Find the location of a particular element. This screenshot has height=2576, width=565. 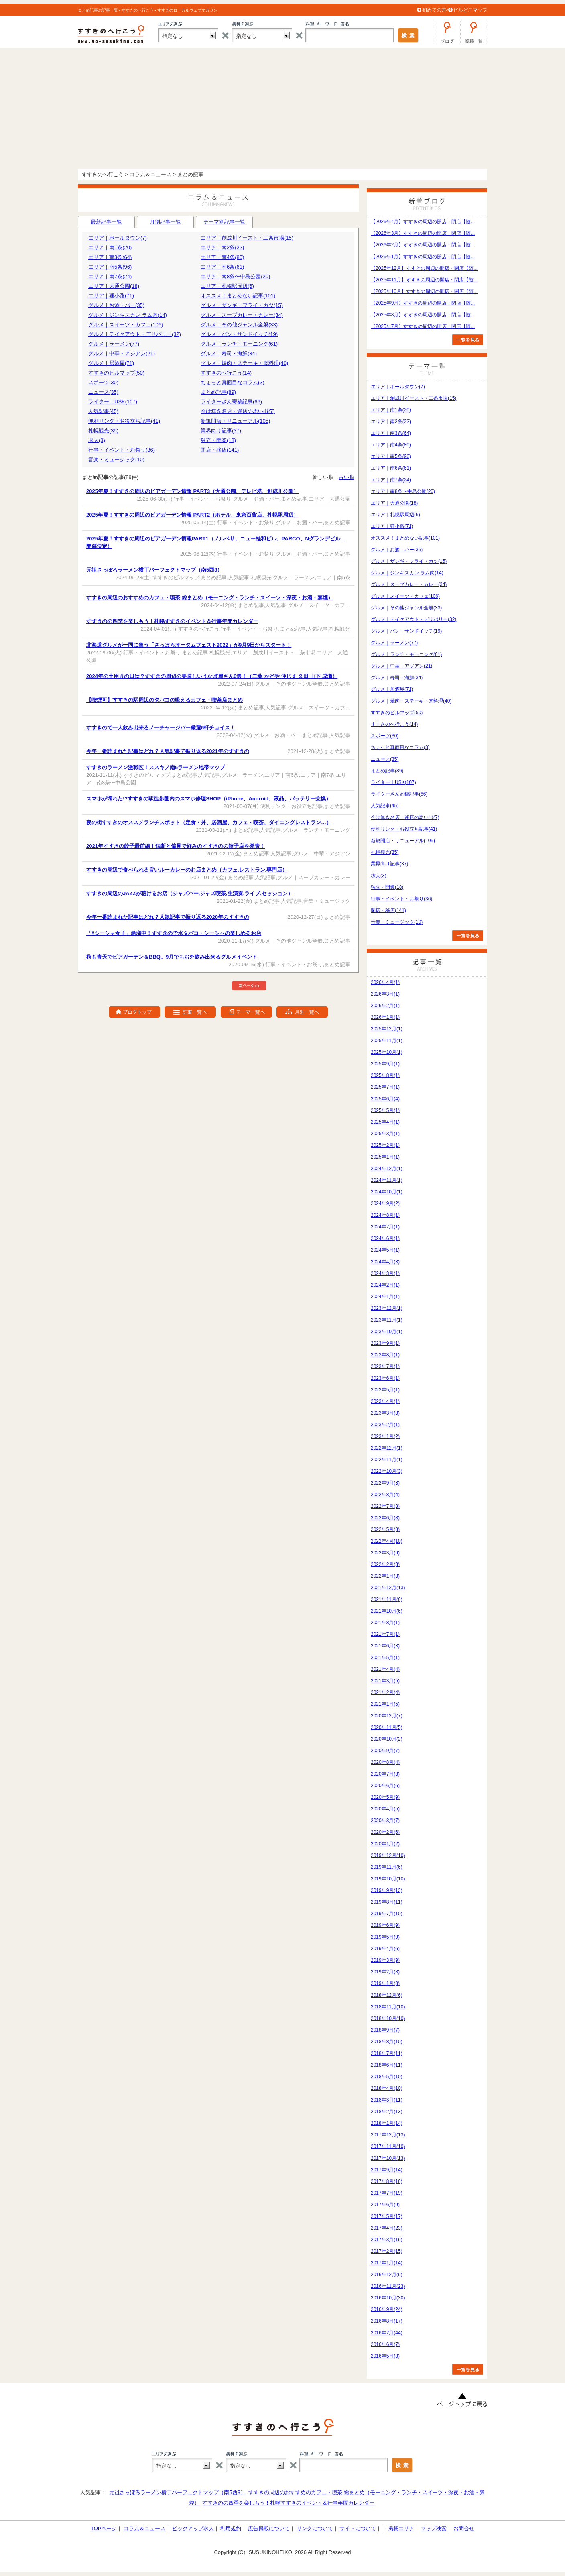

エリア｜南4条(80) is located at coordinates (222, 257).